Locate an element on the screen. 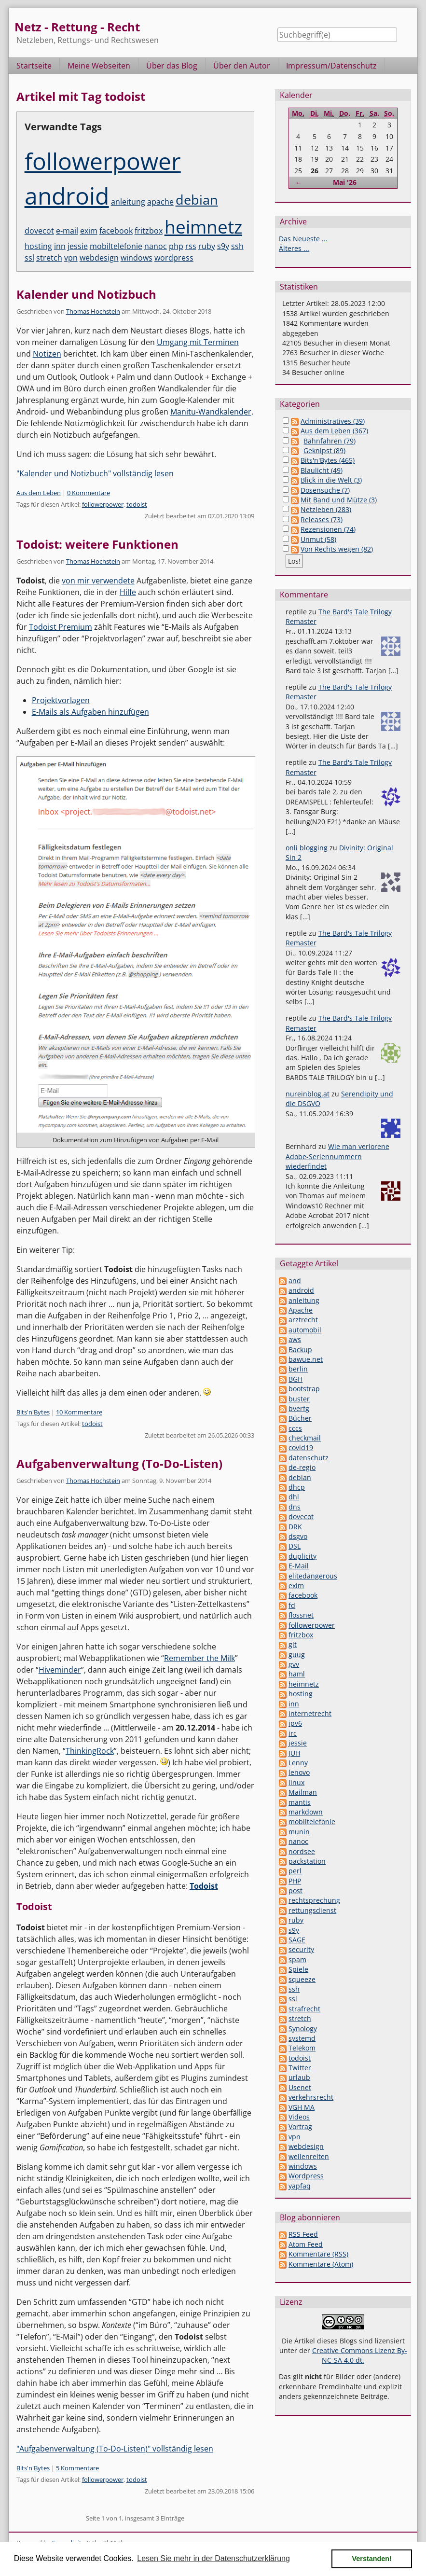  linux is located at coordinates (296, 1782).